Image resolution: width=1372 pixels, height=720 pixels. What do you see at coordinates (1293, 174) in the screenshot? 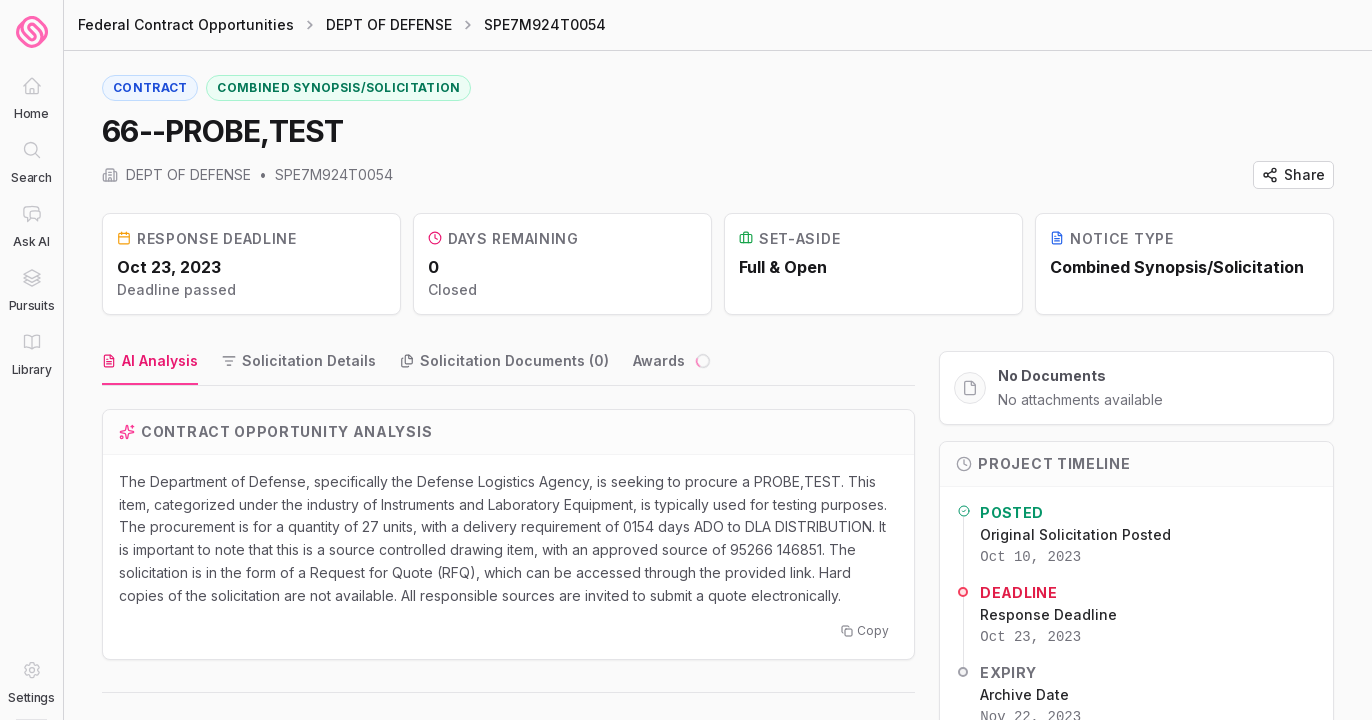
I see `Share` at bounding box center [1293, 174].